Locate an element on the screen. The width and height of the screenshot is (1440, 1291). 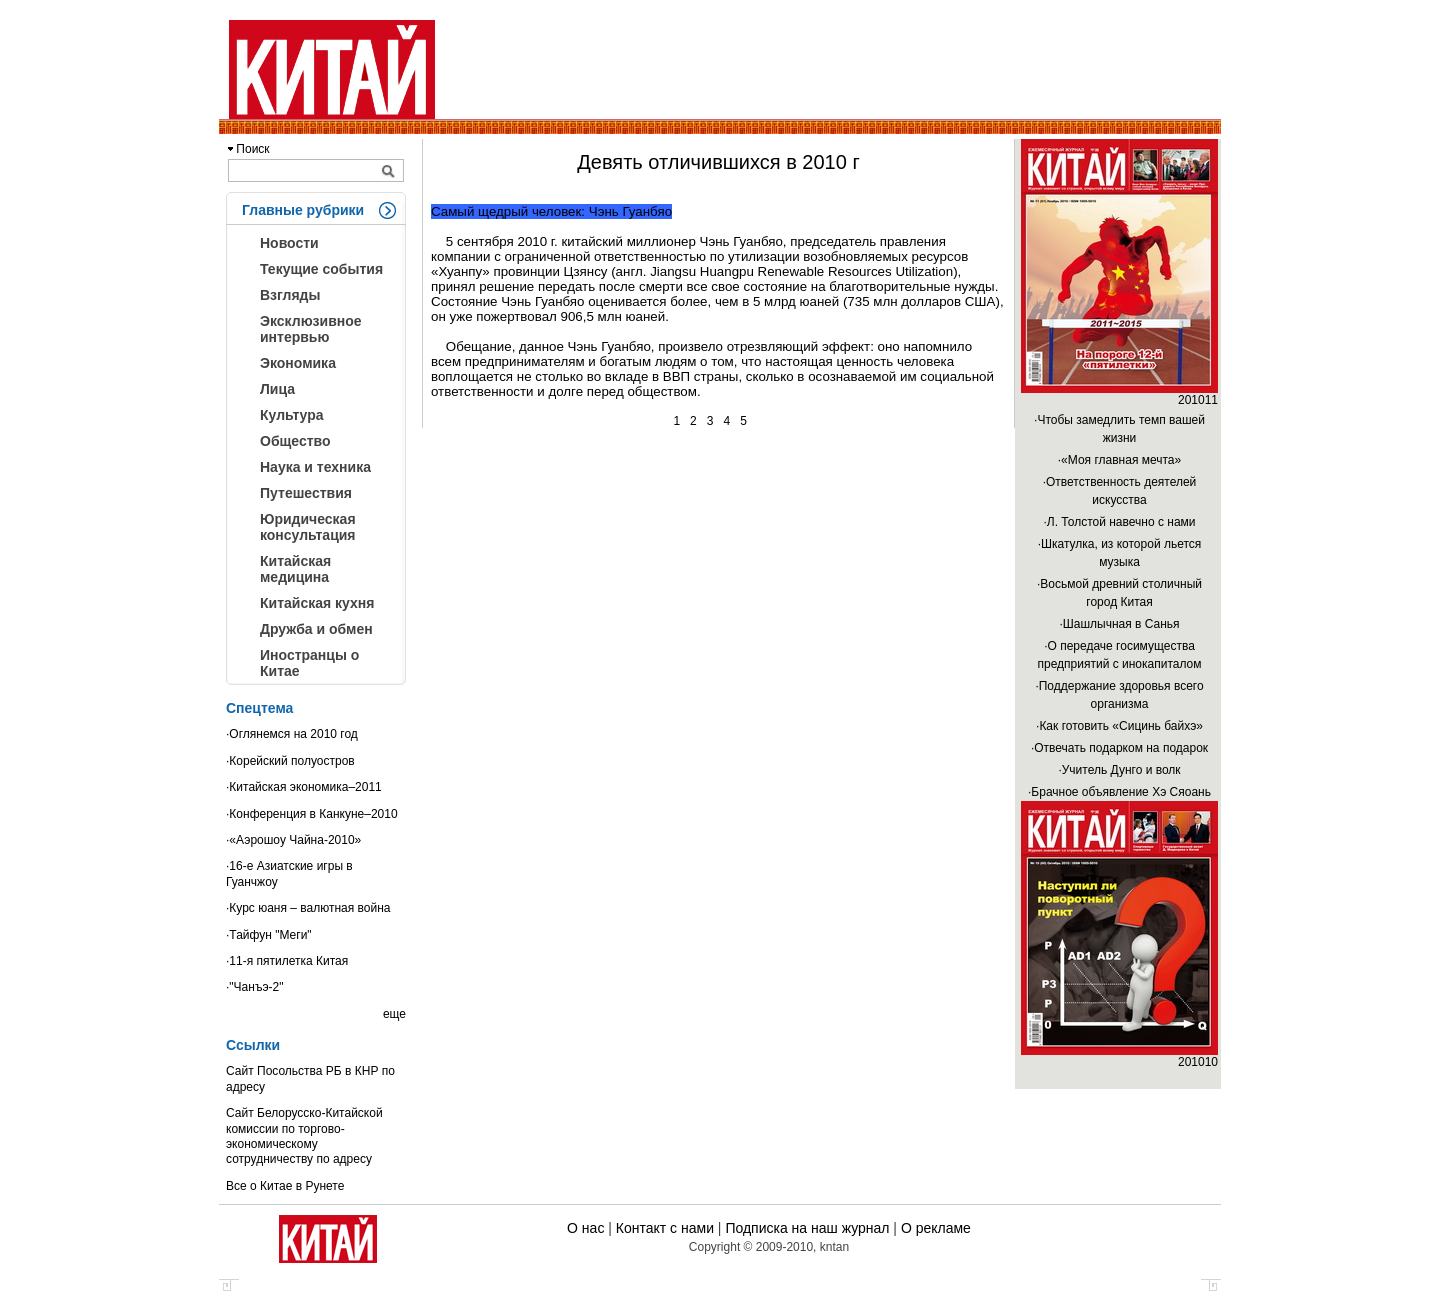
Юридическая консультация is located at coordinates (308, 527).